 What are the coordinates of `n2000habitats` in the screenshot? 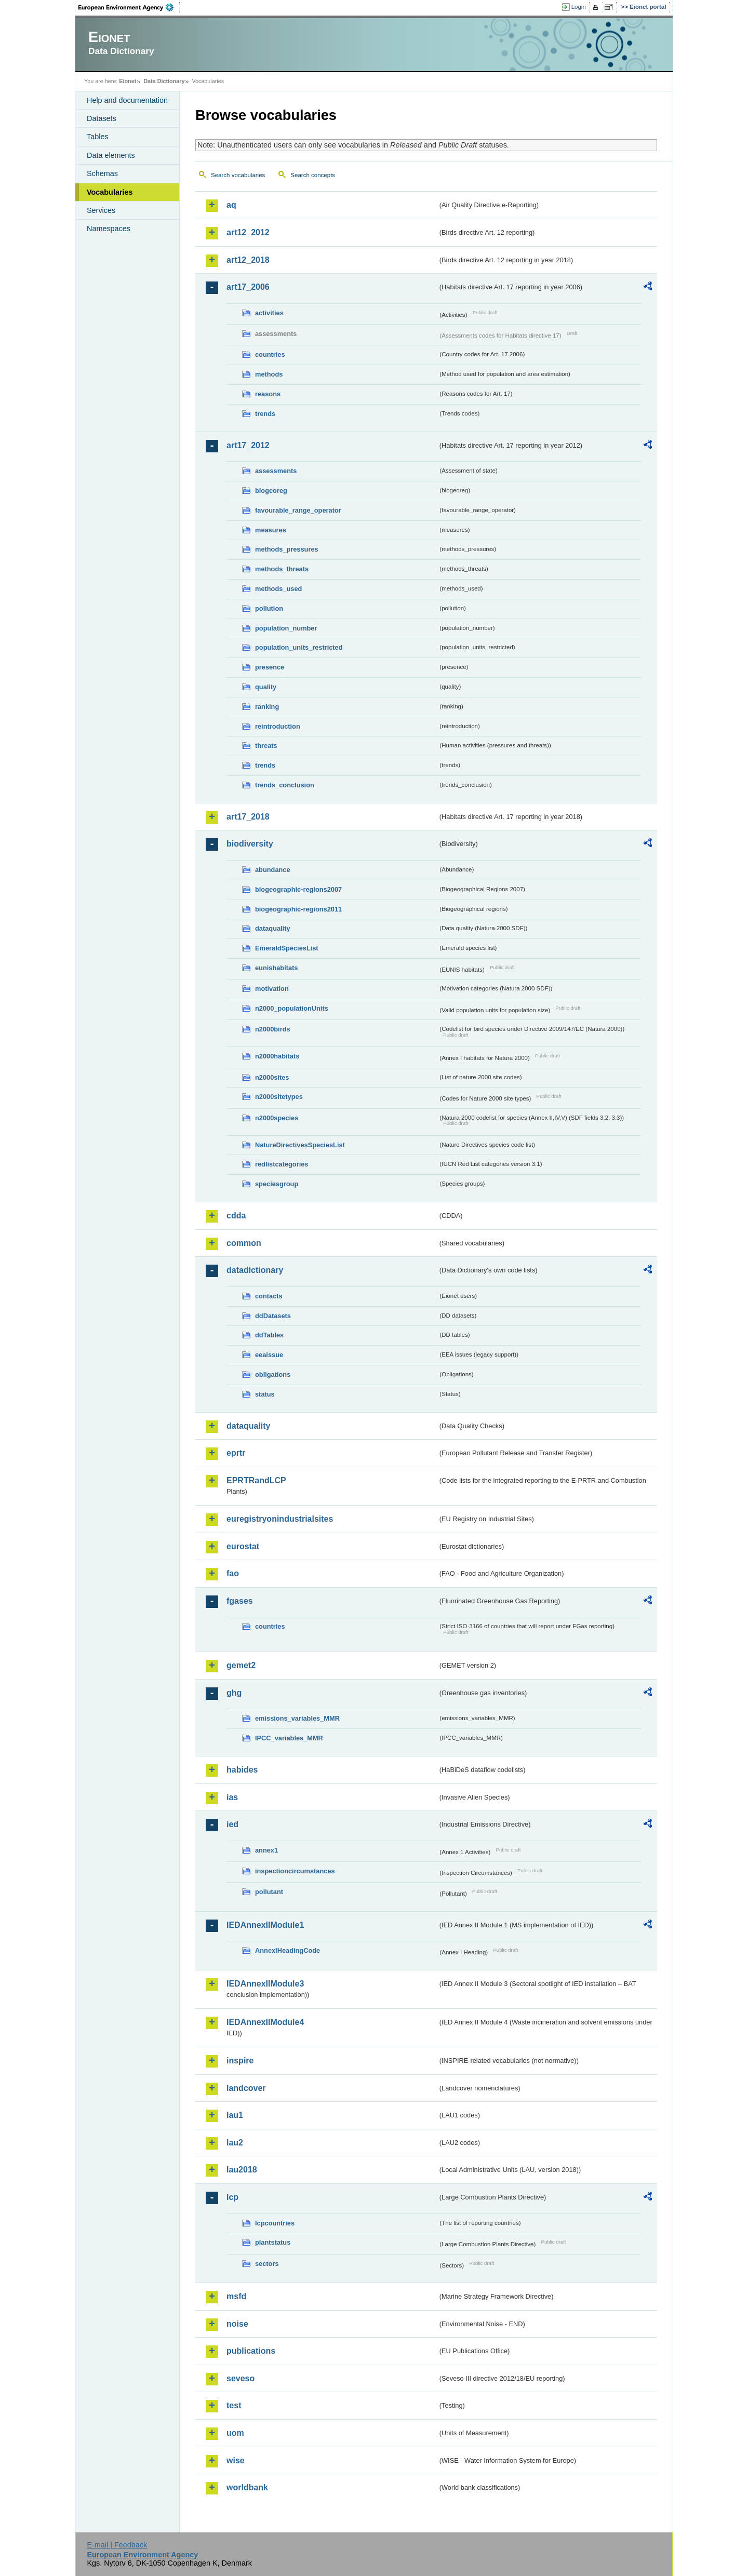 It's located at (277, 1056).